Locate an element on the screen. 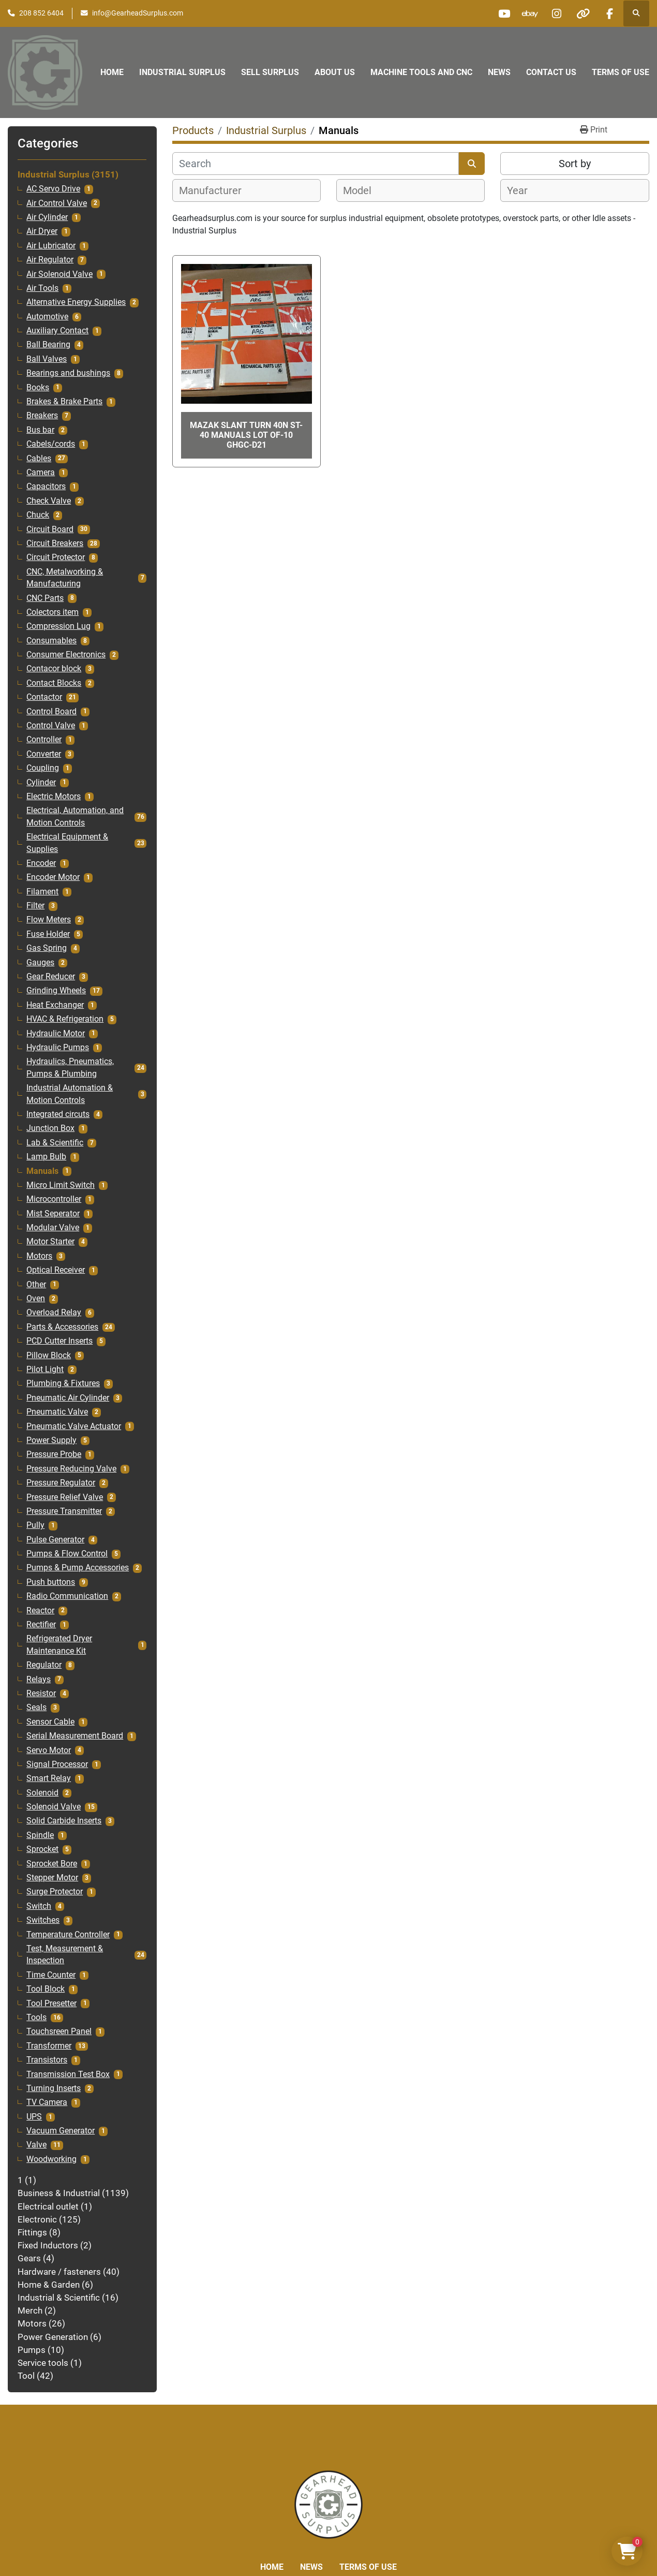 The height and width of the screenshot is (2576, 657). [textbox] is located at coordinates (216, 190).